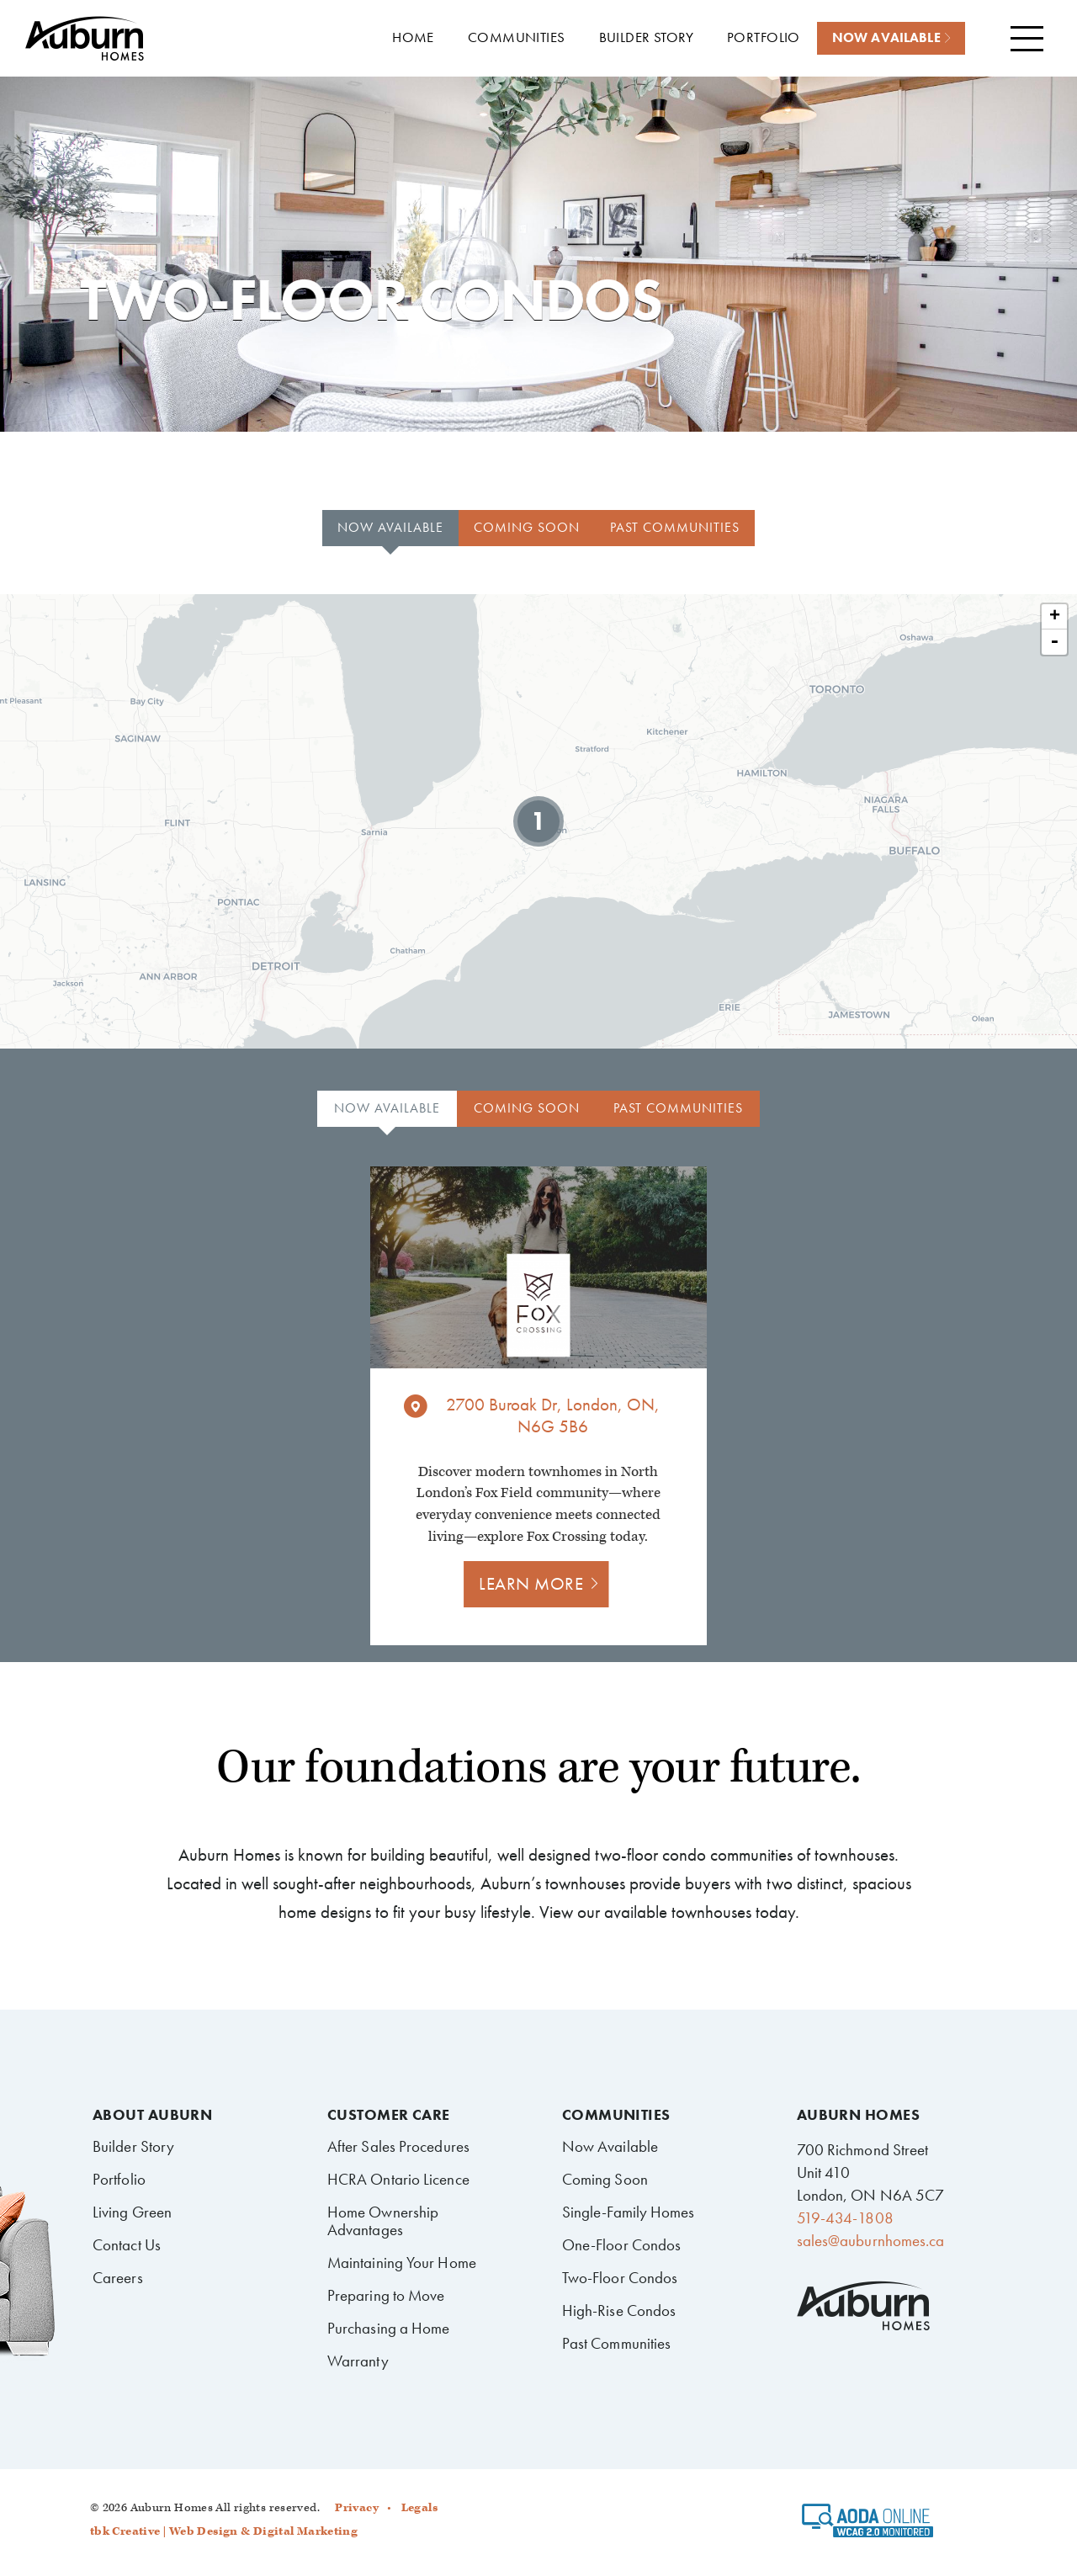 This screenshot has width=1077, height=2576. What do you see at coordinates (531, 1583) in the screenshot?
I see `Learn more` at bounding box center [531, 1583].